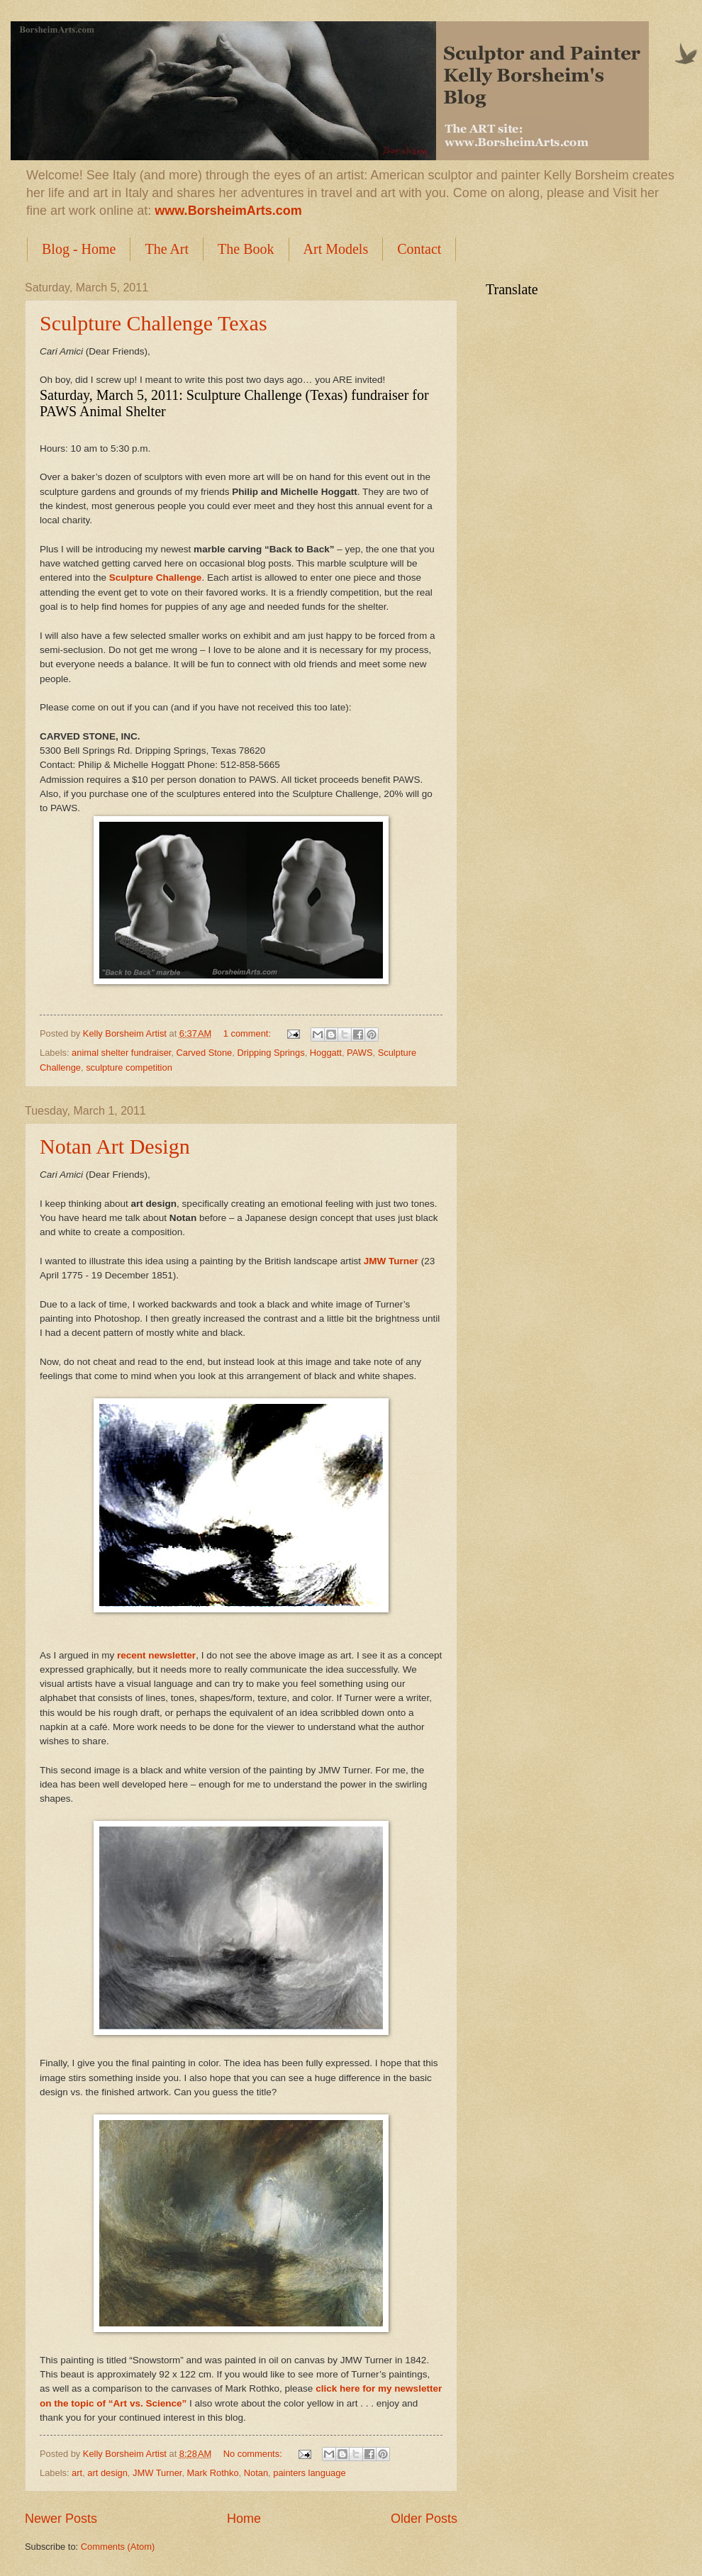  What do you see at coordinates (248, 1033) in the screenshot?
I see `1 comment:` at bounding box center [248, 1033].